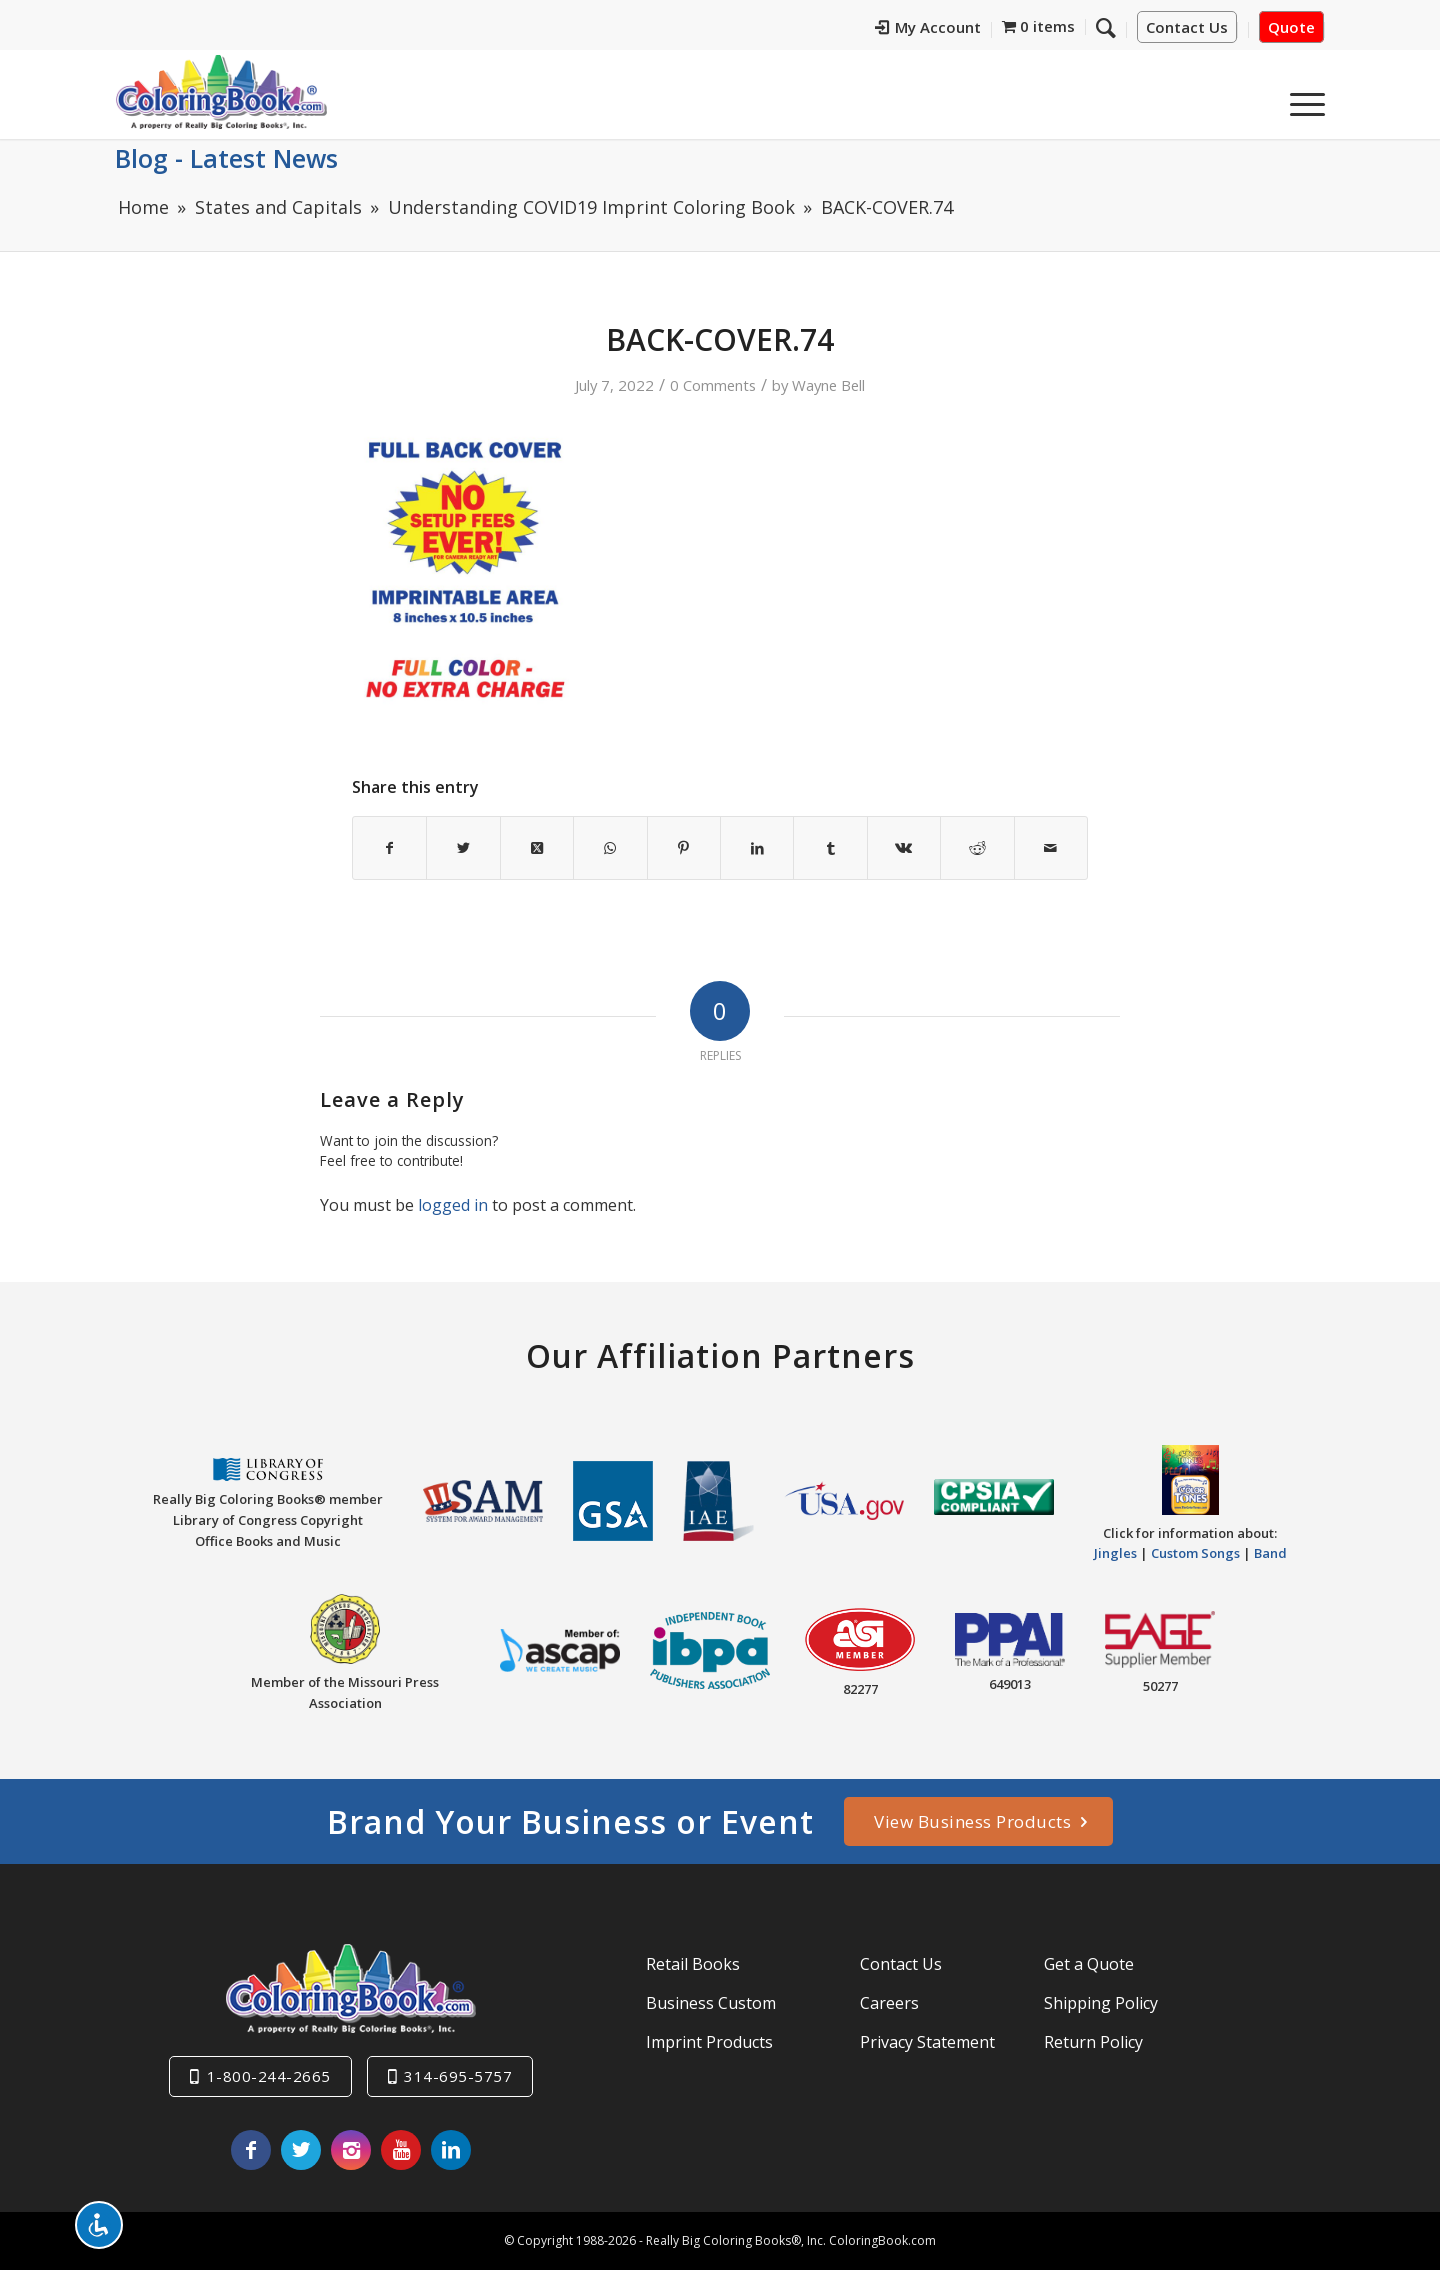  I want to click on Band, so click(1270, 1553).